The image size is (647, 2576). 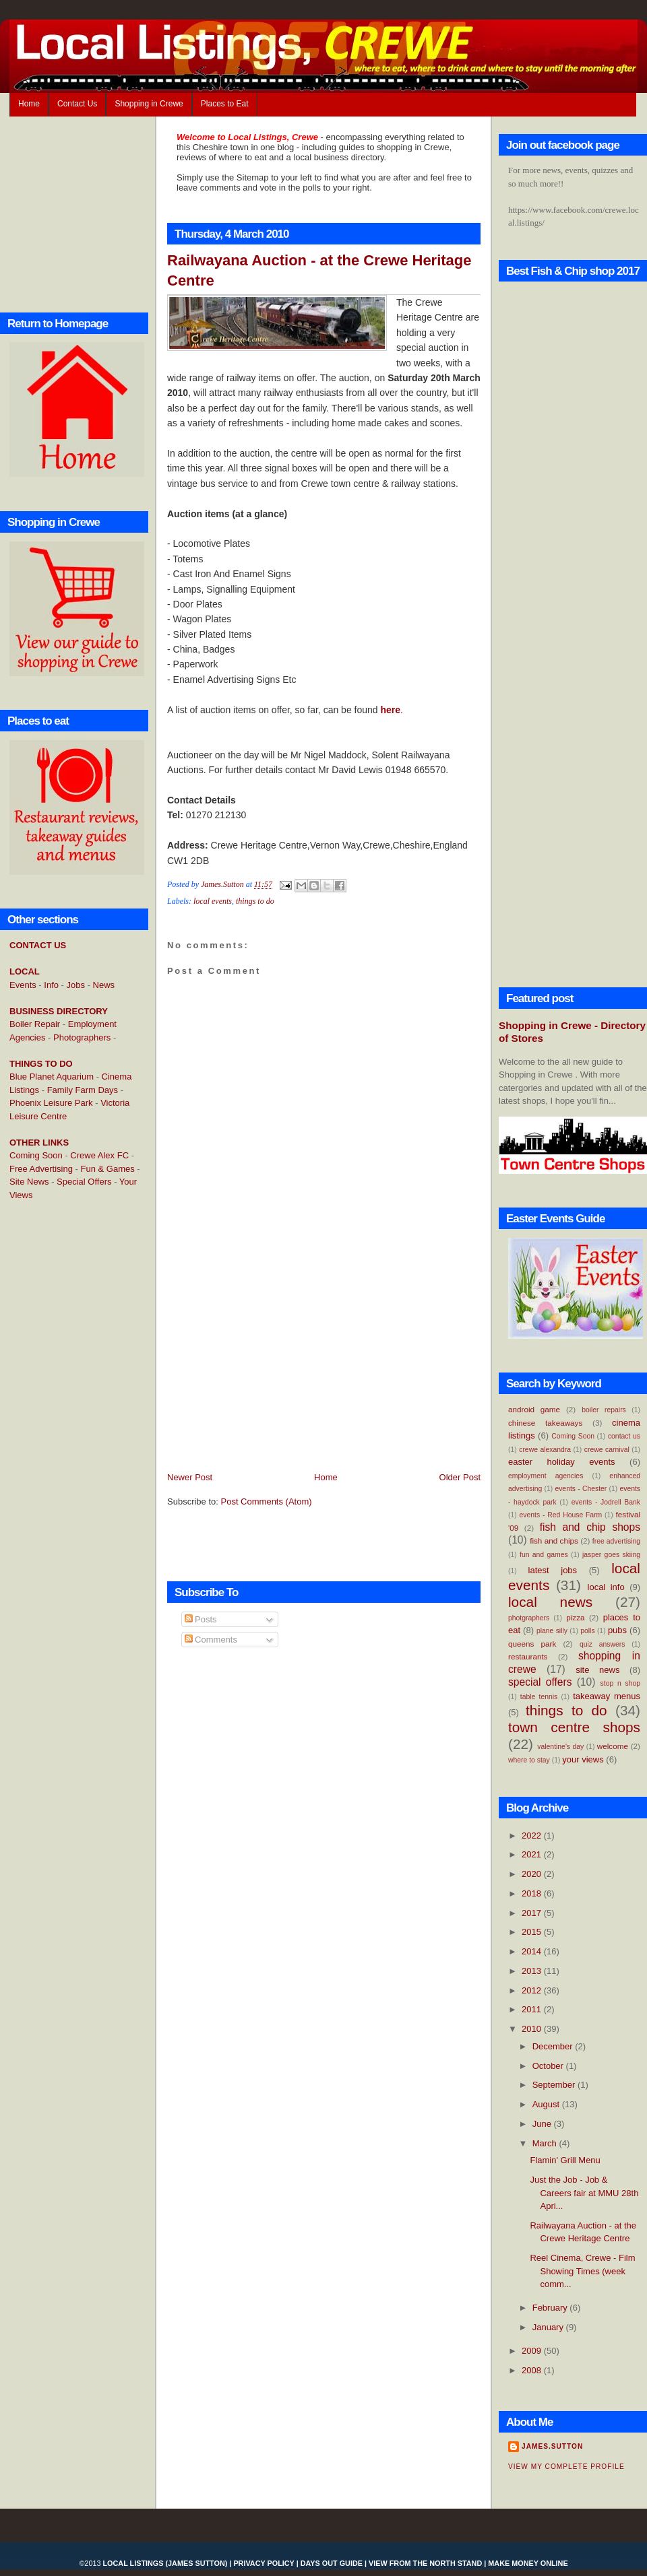 What do you see at coordinates (606, 1587) in the screenshot?
I see `local info` at bounding box center [606, 1587].